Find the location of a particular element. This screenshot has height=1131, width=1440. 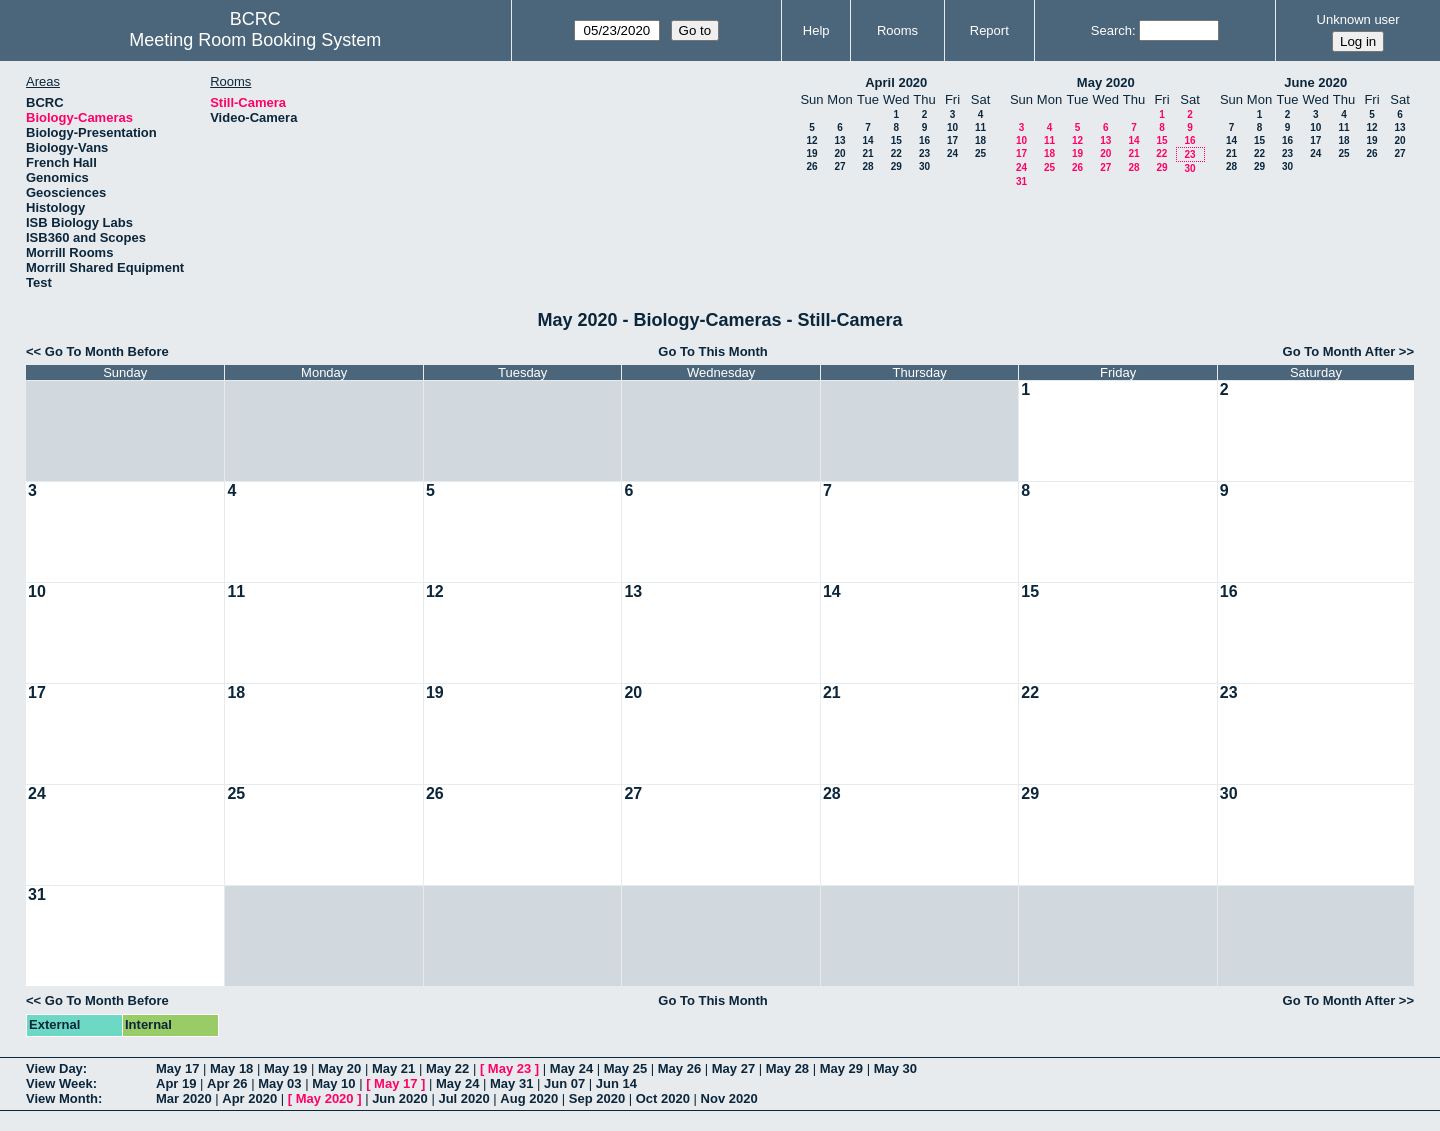

Apr 26 is located at coordinates (227, 1083).